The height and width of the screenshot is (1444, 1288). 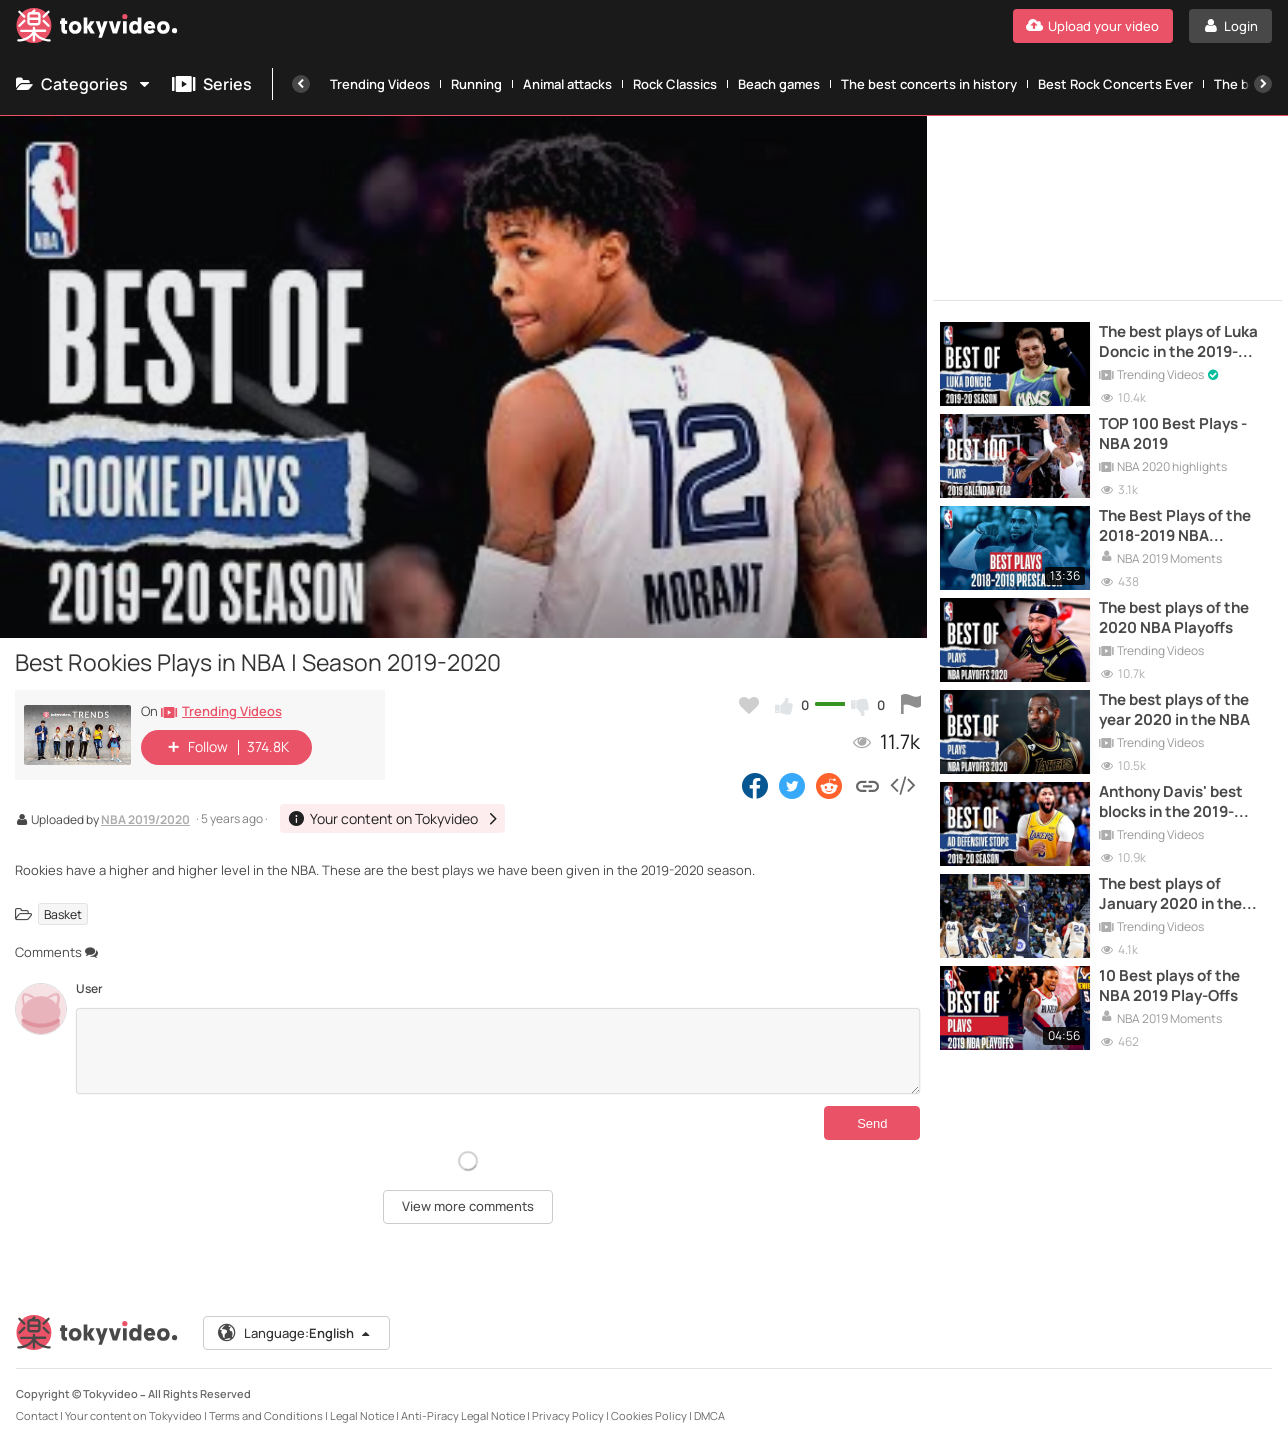 What do you see at coordinates (295, 1333) in the screenshot?
I see `Language:` at bounding box center [295, 1333].